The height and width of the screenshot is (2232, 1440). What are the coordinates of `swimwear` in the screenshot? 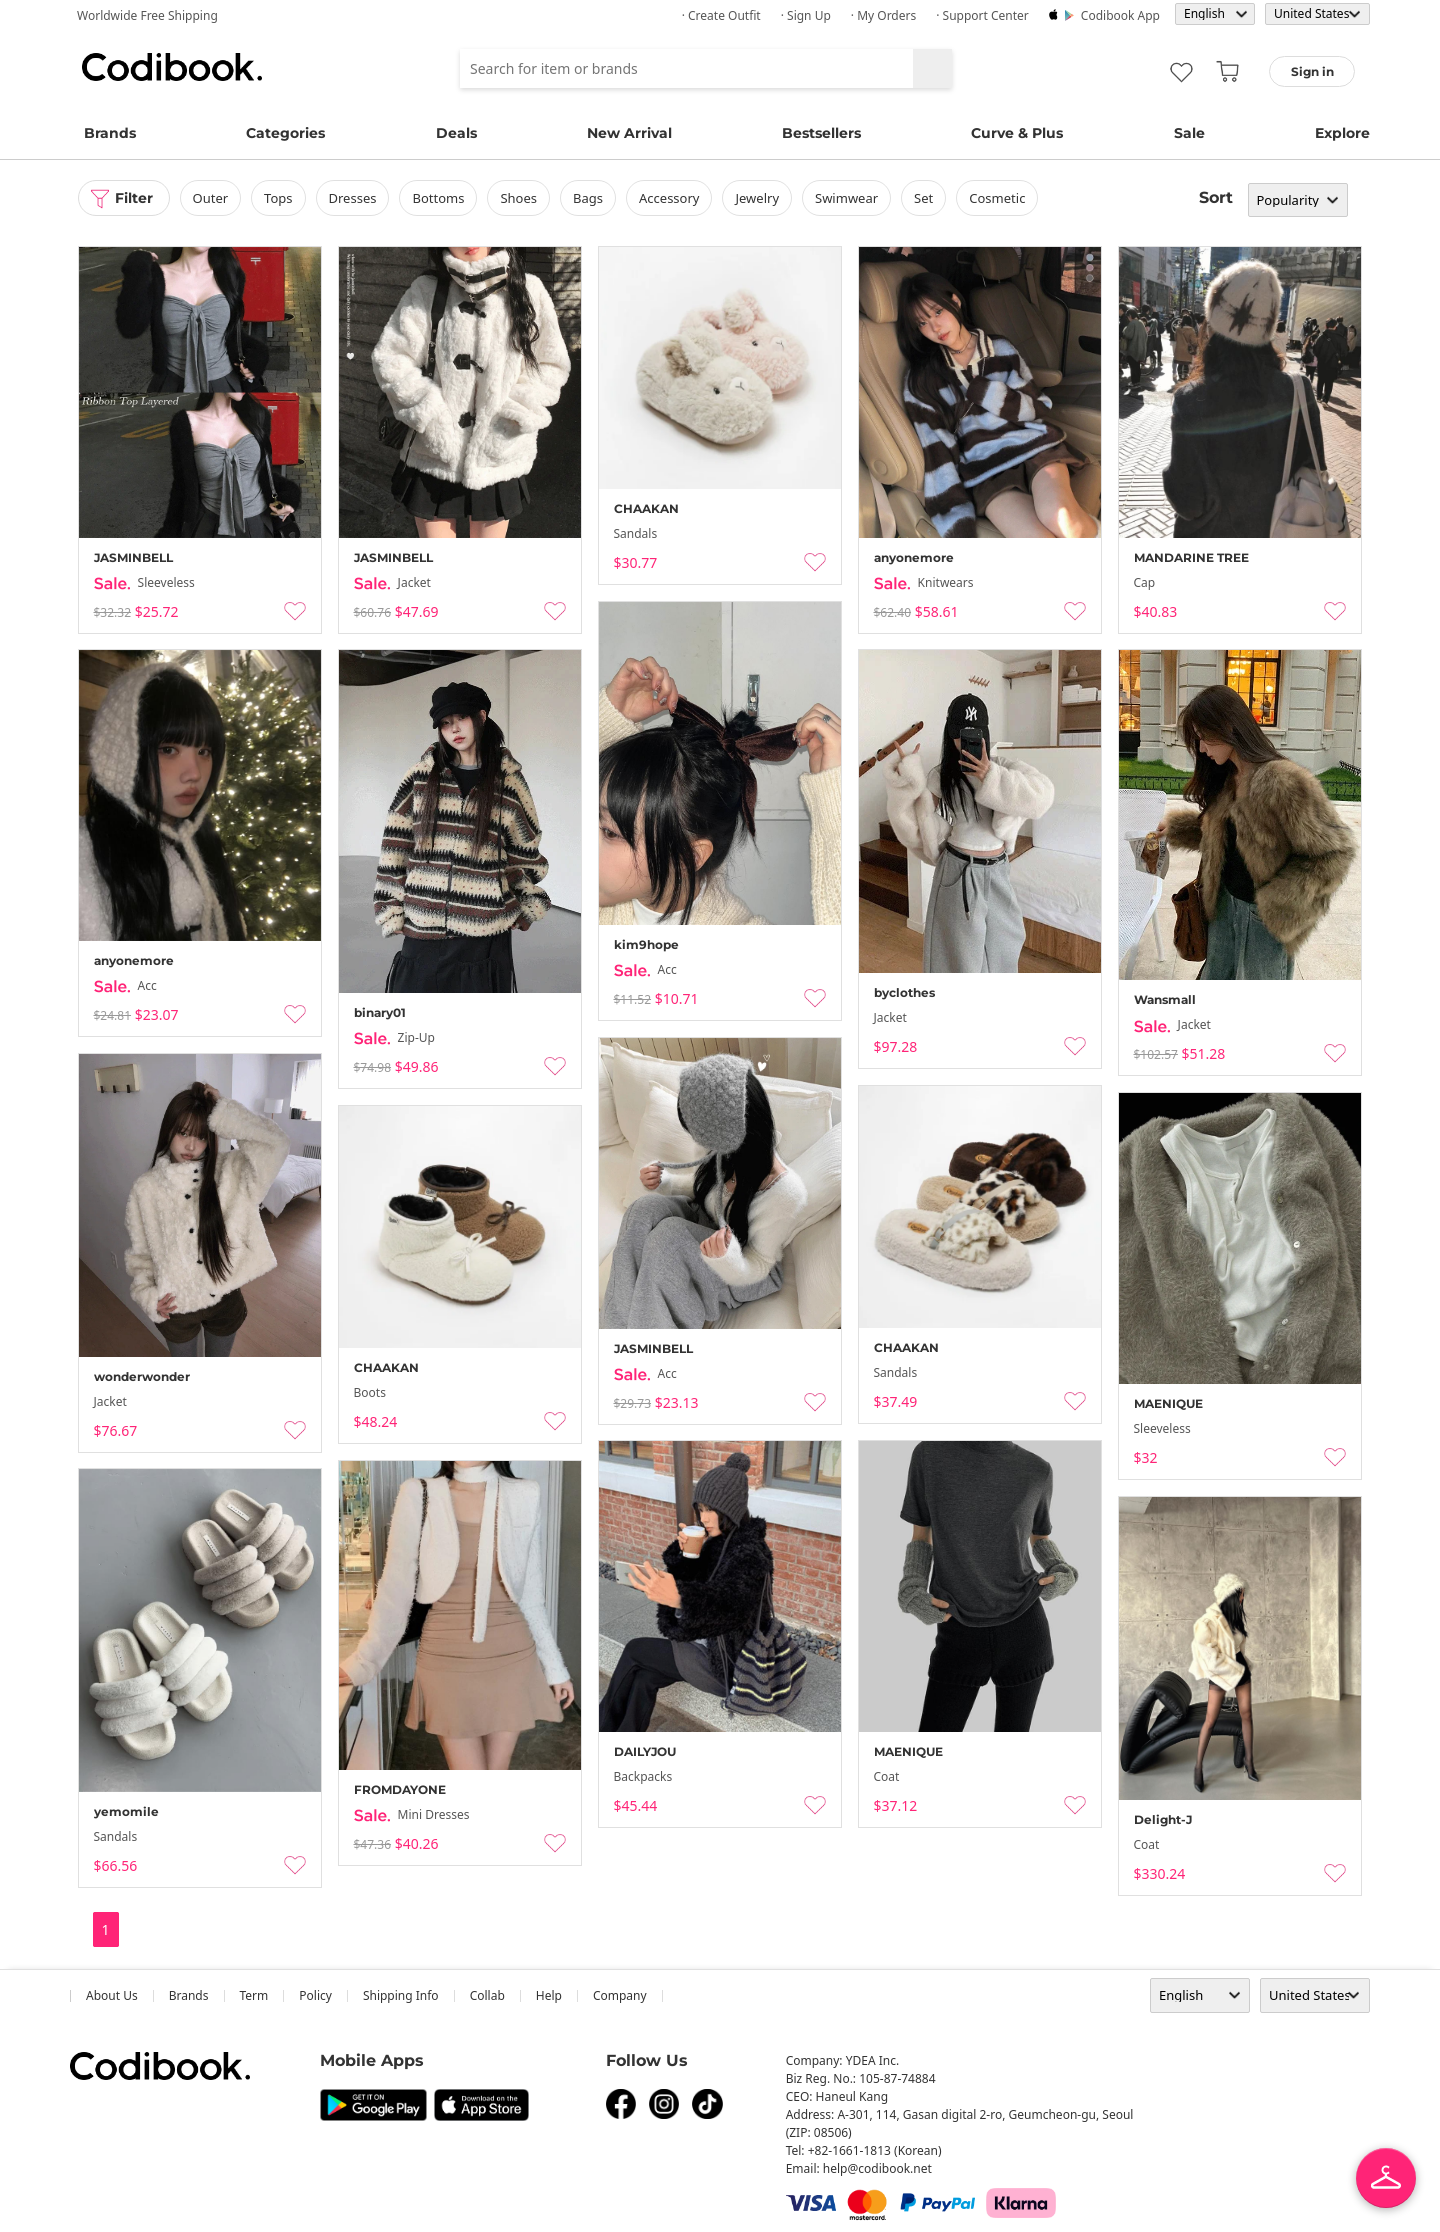 It's located at (846, 198).